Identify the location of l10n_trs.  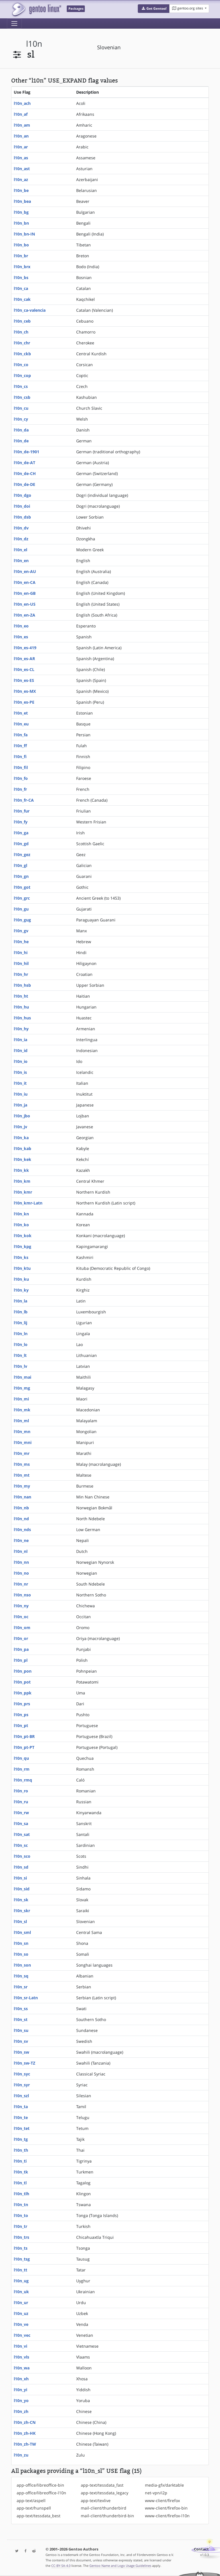
(21, 2237).